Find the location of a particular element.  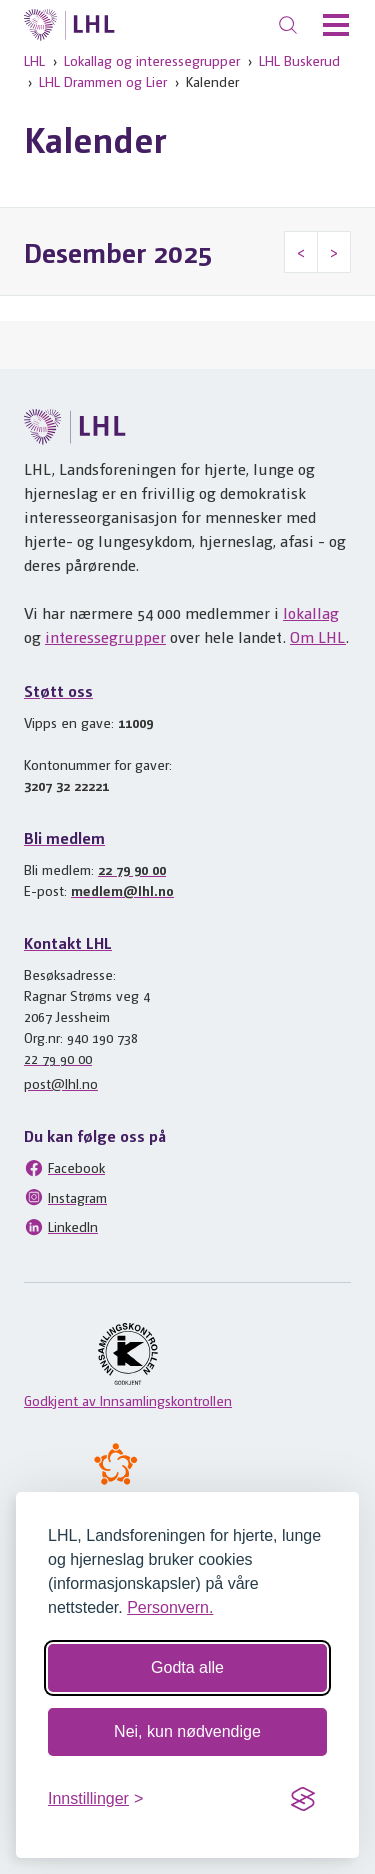

LHL Buskerud is located at coordinates (299, 60).